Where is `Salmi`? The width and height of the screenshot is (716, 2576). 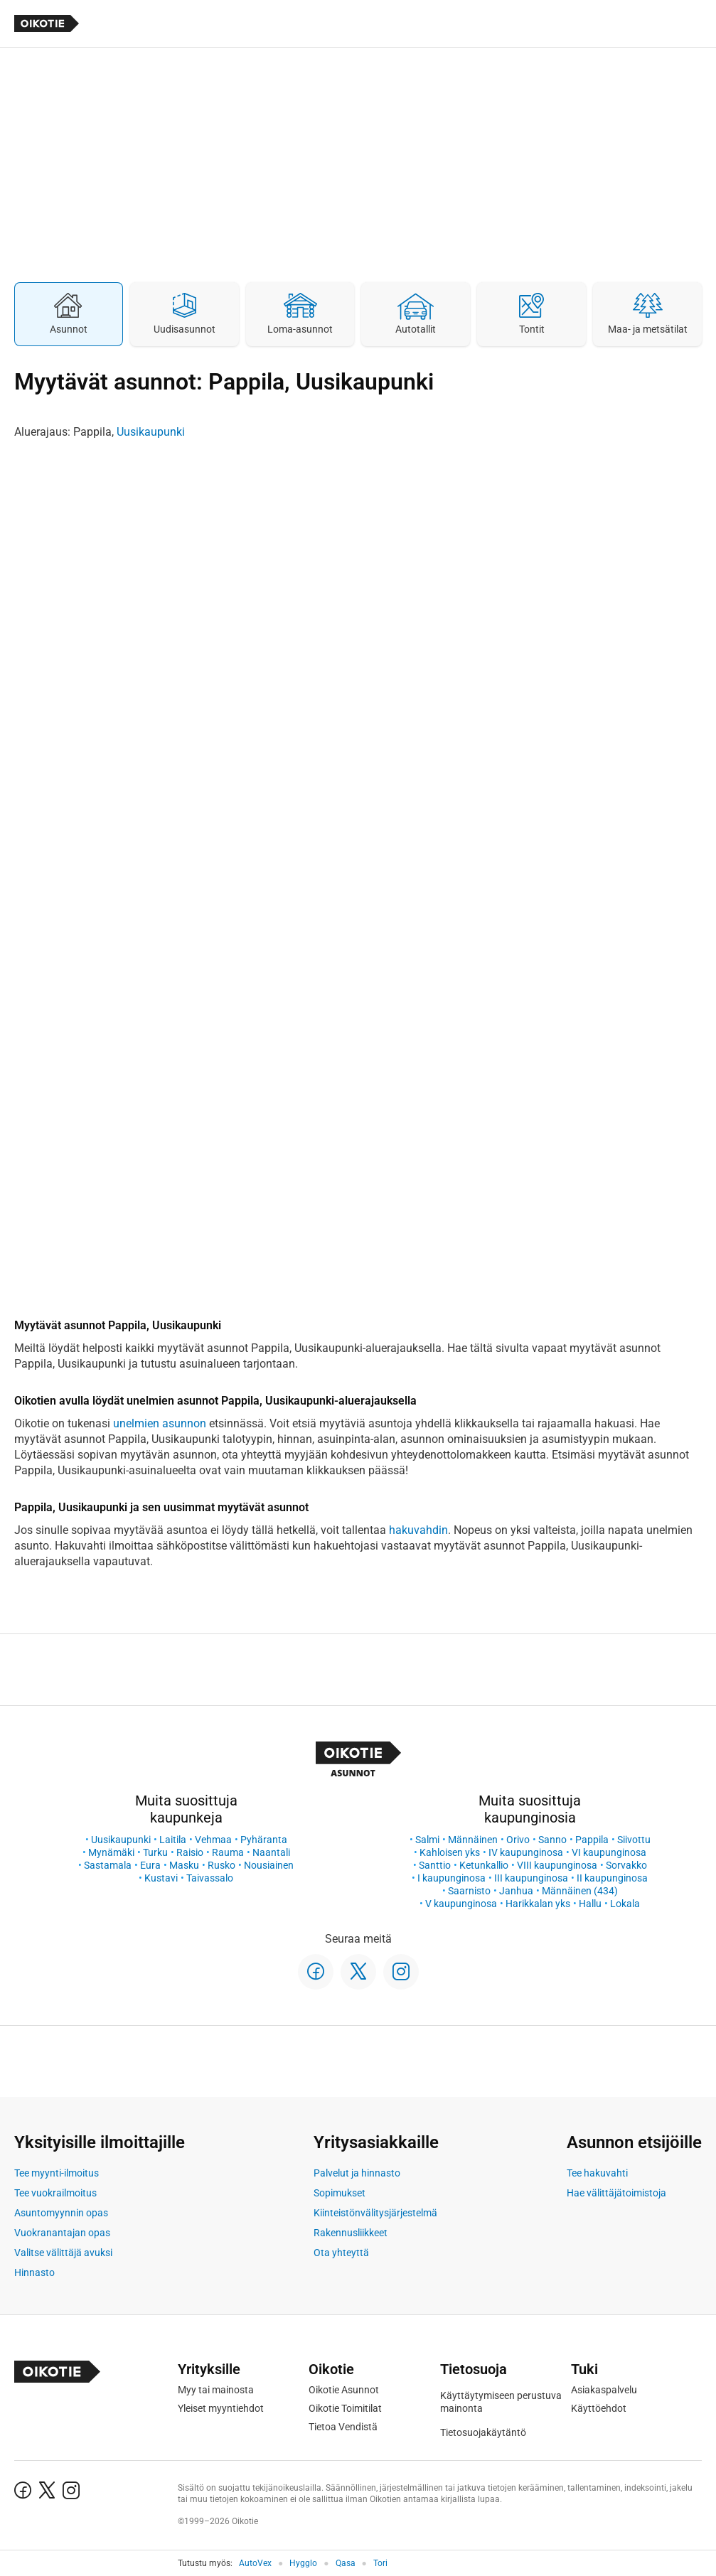 Salmi is located at coordinates (427, 1839).